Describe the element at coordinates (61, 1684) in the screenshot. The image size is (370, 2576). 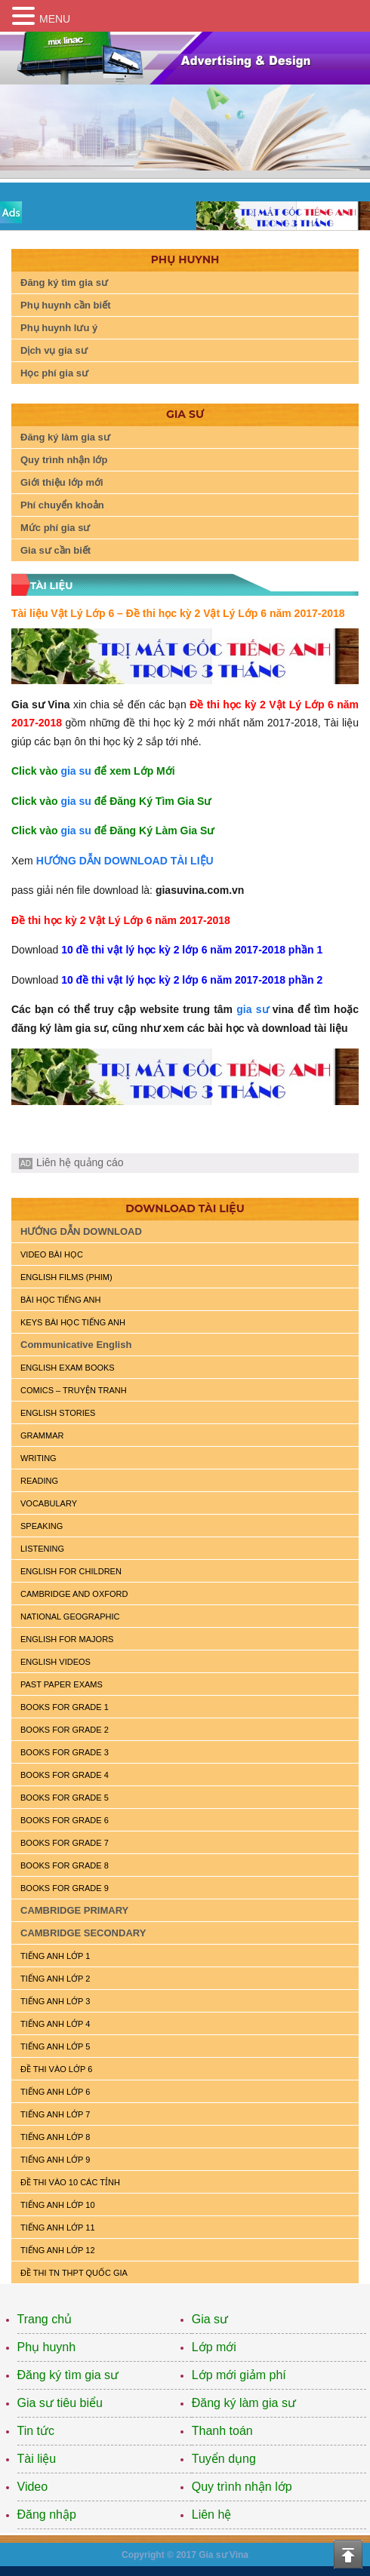
I see `PAST PAPER EXAMS` at that location.